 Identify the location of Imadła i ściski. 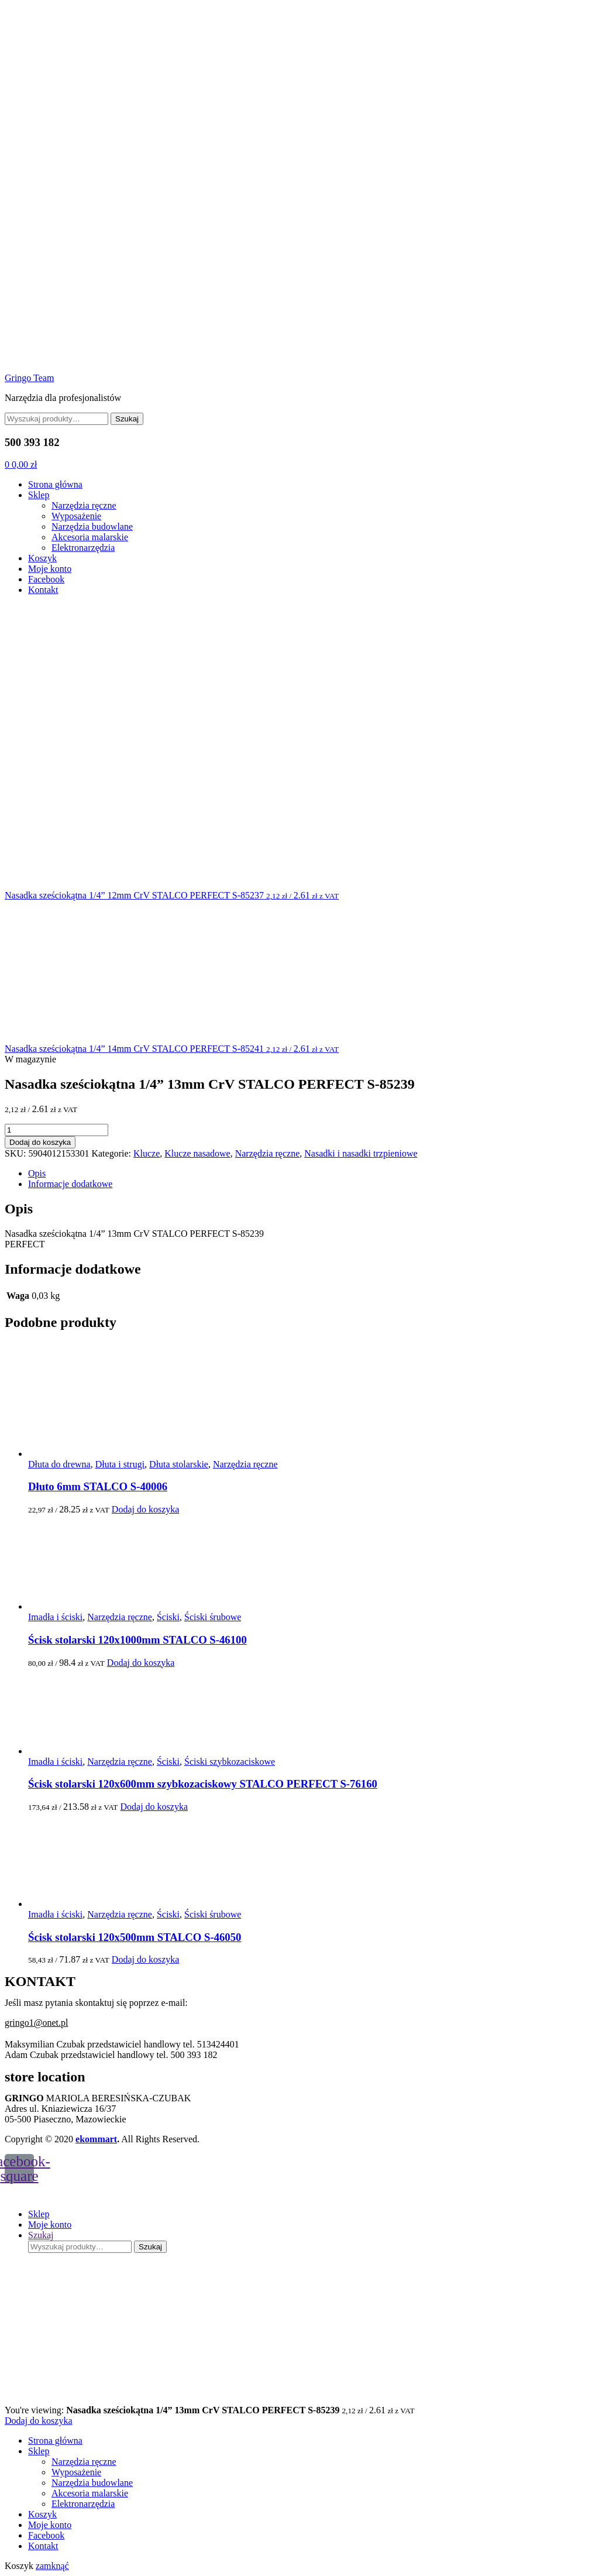
(55, 1617).